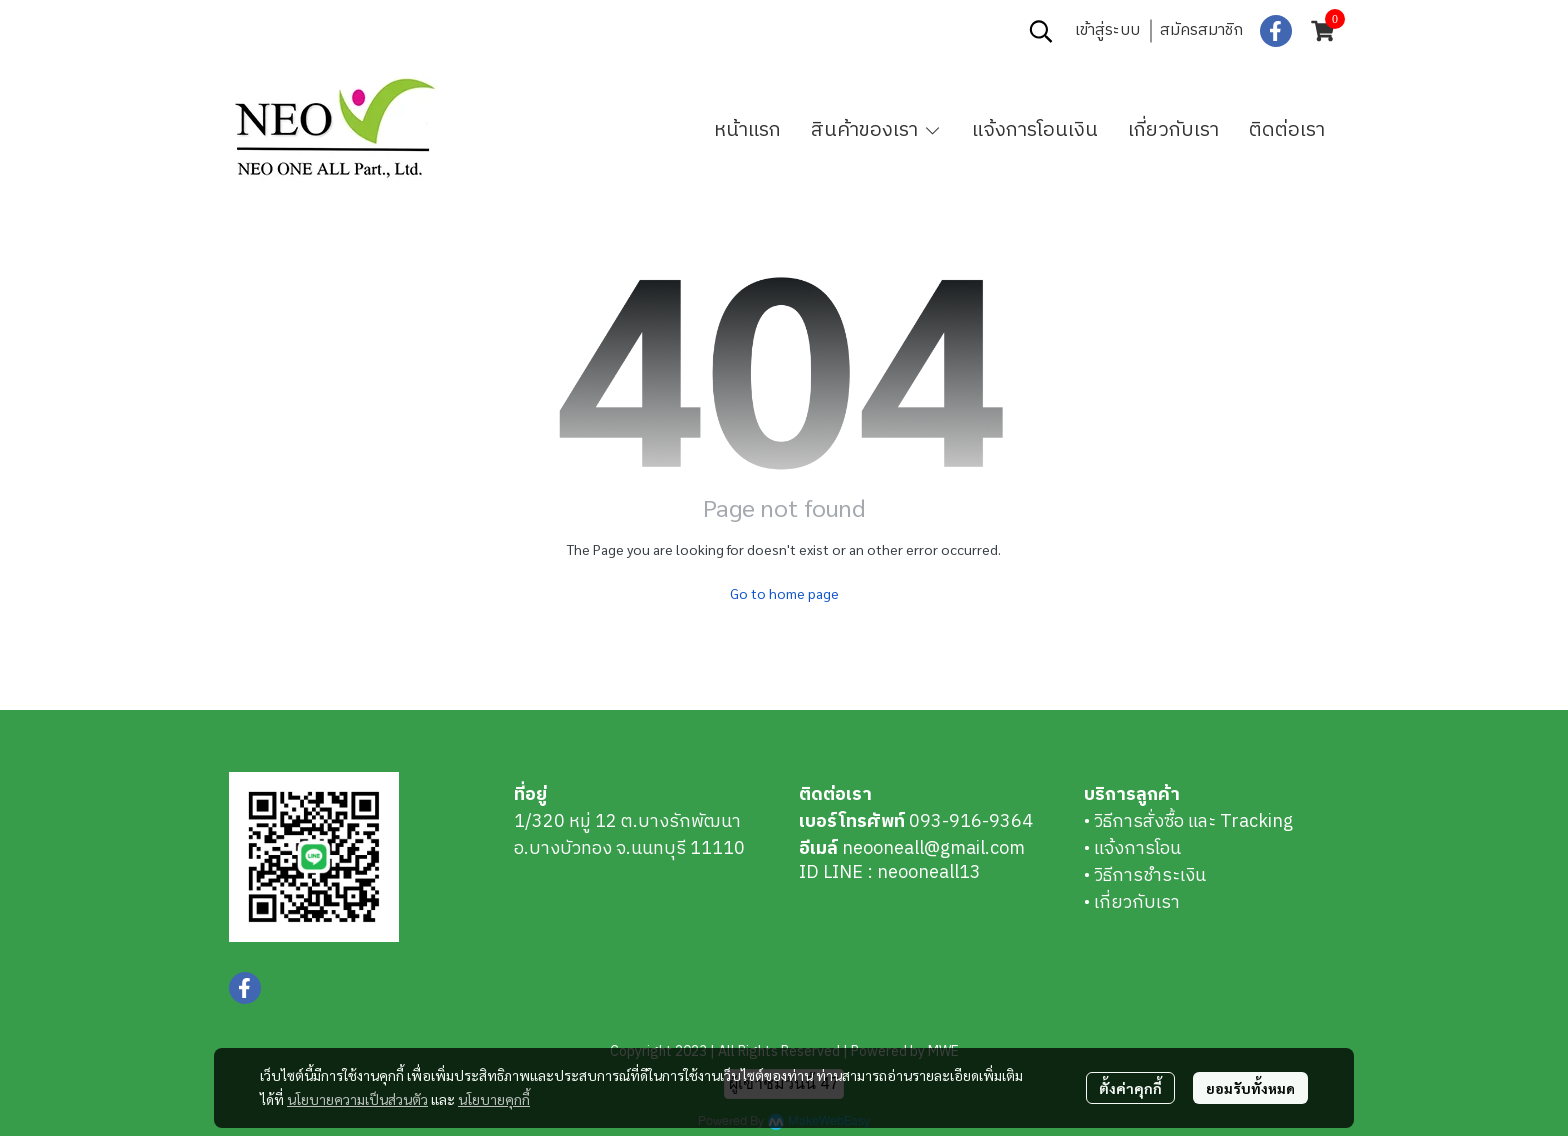 The width and height of the screenshot is (1568, 1136). What do you see at coordinates (357, 1099) in the screenshot?
I see `นโยบายความเป็นส่วนตัว` at bounding box center [357, 1099].